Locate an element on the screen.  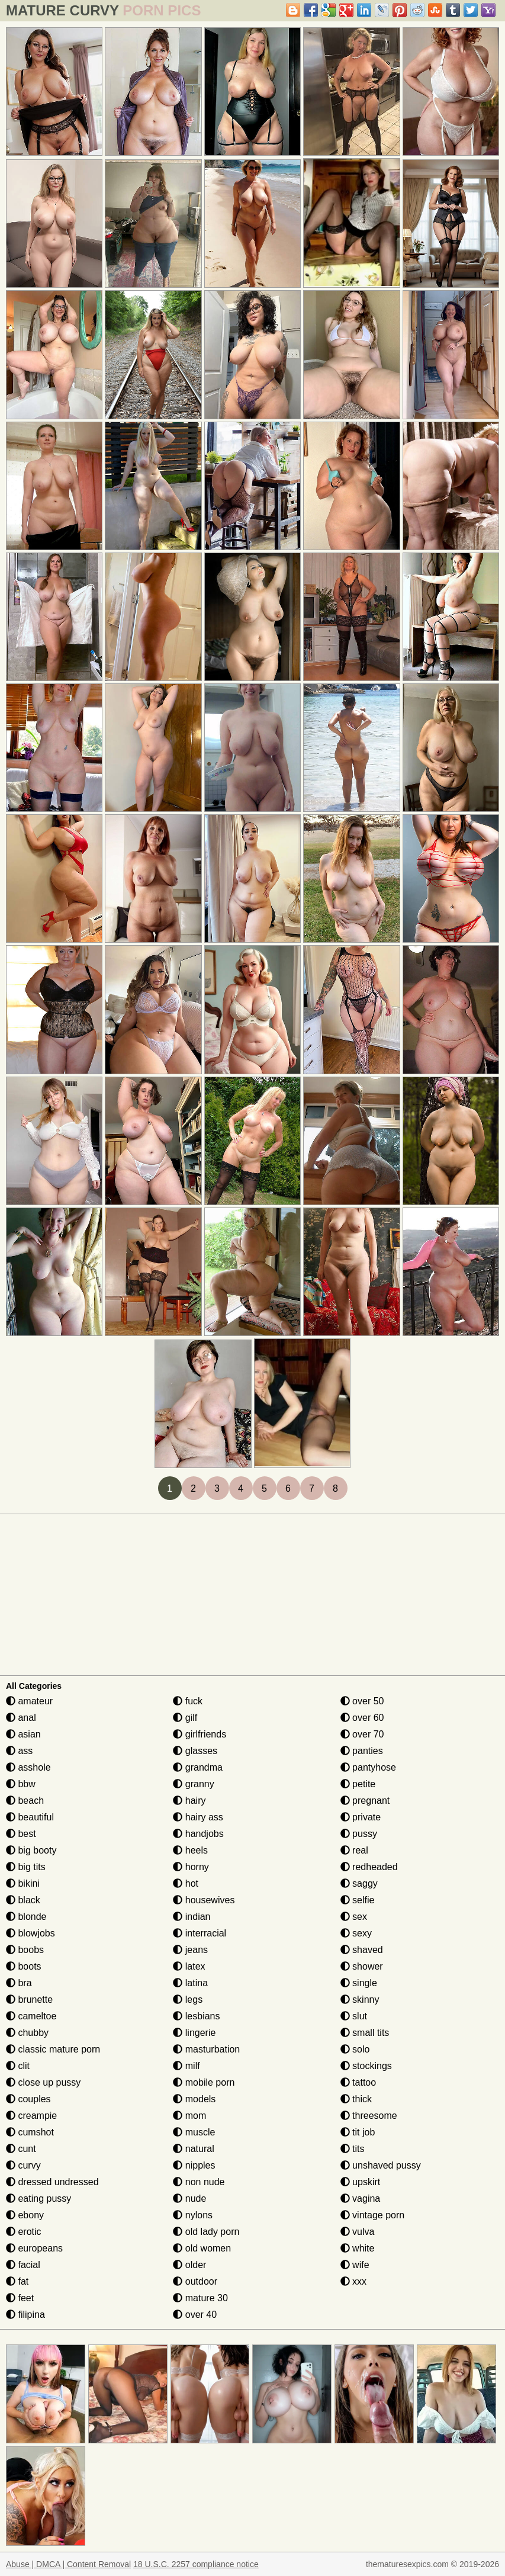
lesbians is located at coordinates (196, 2016).